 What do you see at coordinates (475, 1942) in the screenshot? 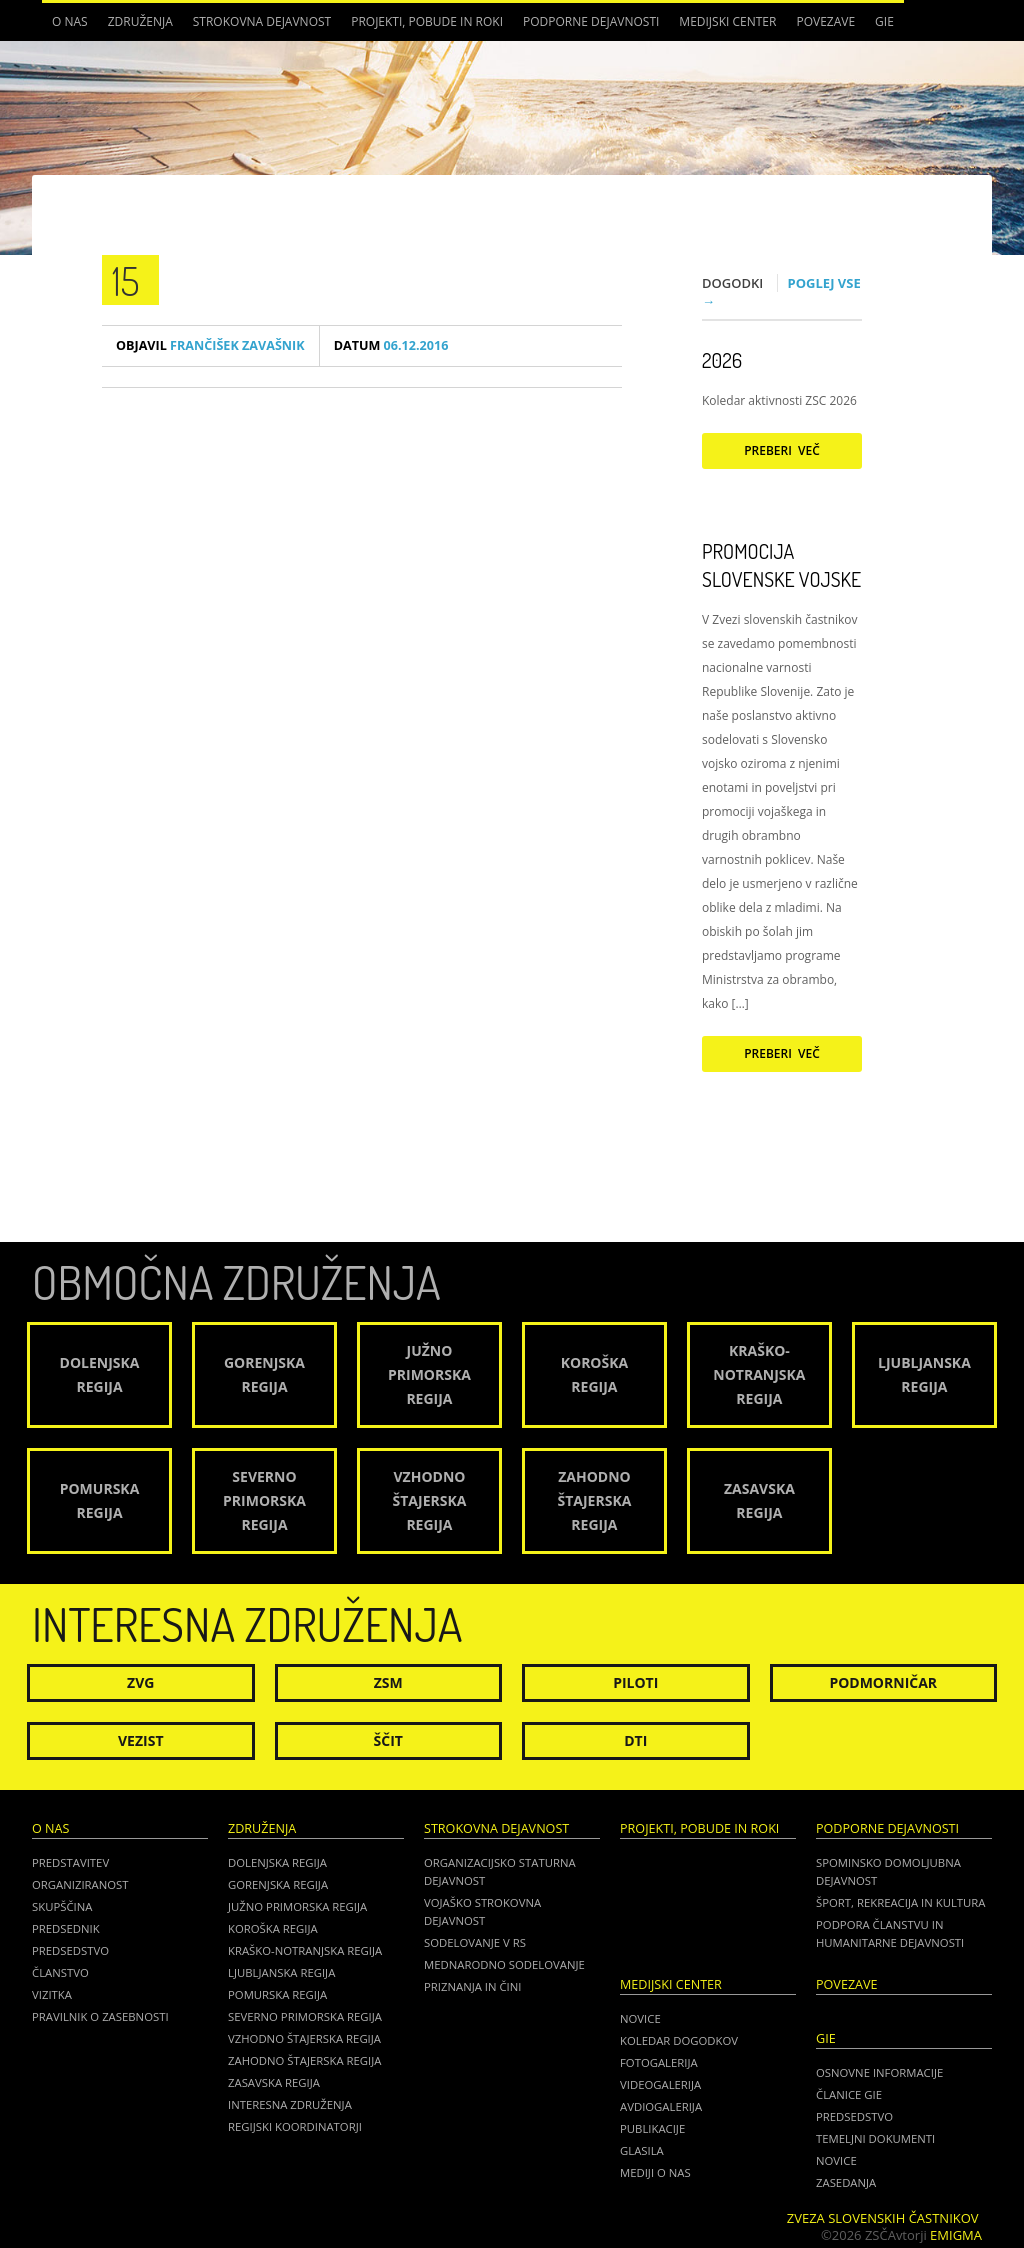
I see `Sodelovanje v RS` at bounding box center [475, 1942].